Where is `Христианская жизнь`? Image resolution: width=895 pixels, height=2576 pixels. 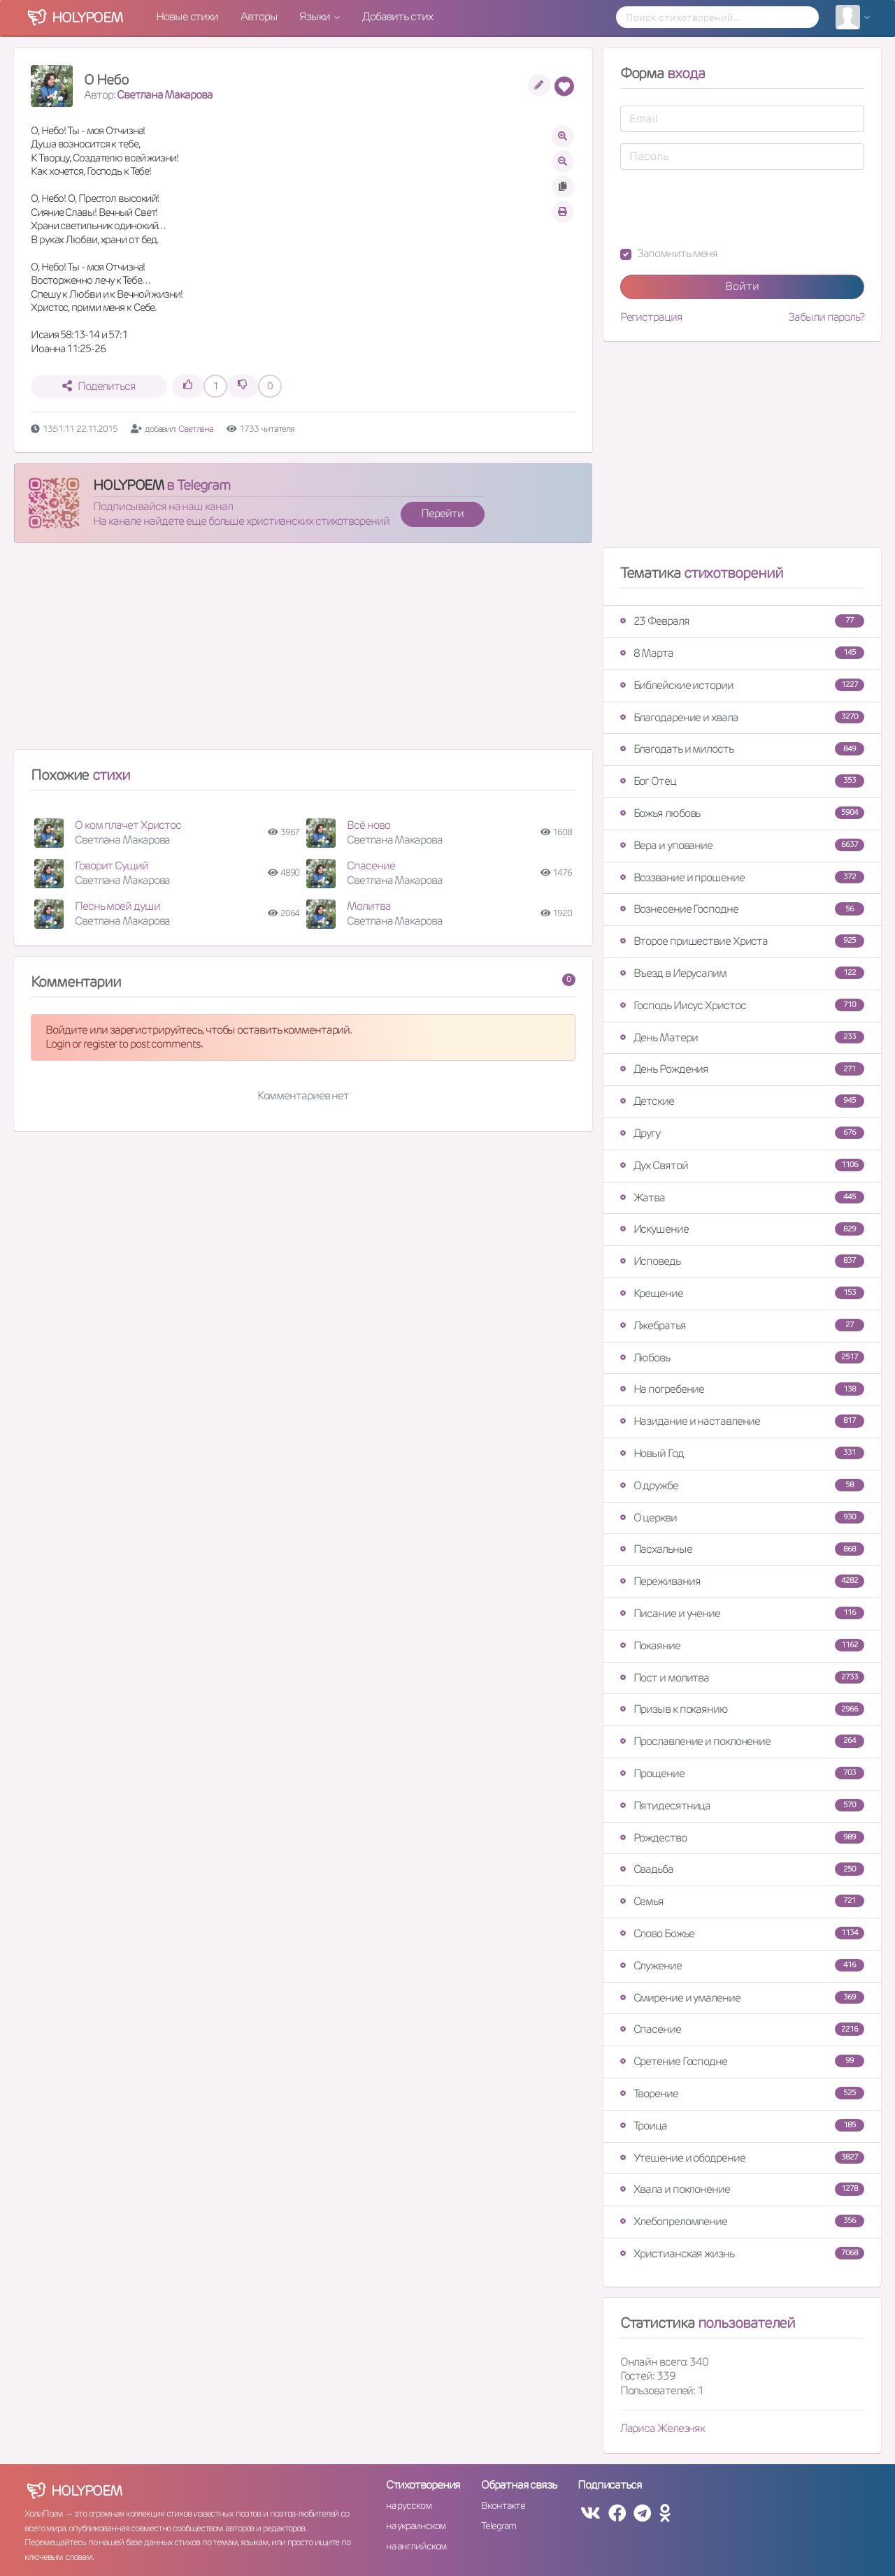
Христианская жизнь is located at coordinates (742, 2253).